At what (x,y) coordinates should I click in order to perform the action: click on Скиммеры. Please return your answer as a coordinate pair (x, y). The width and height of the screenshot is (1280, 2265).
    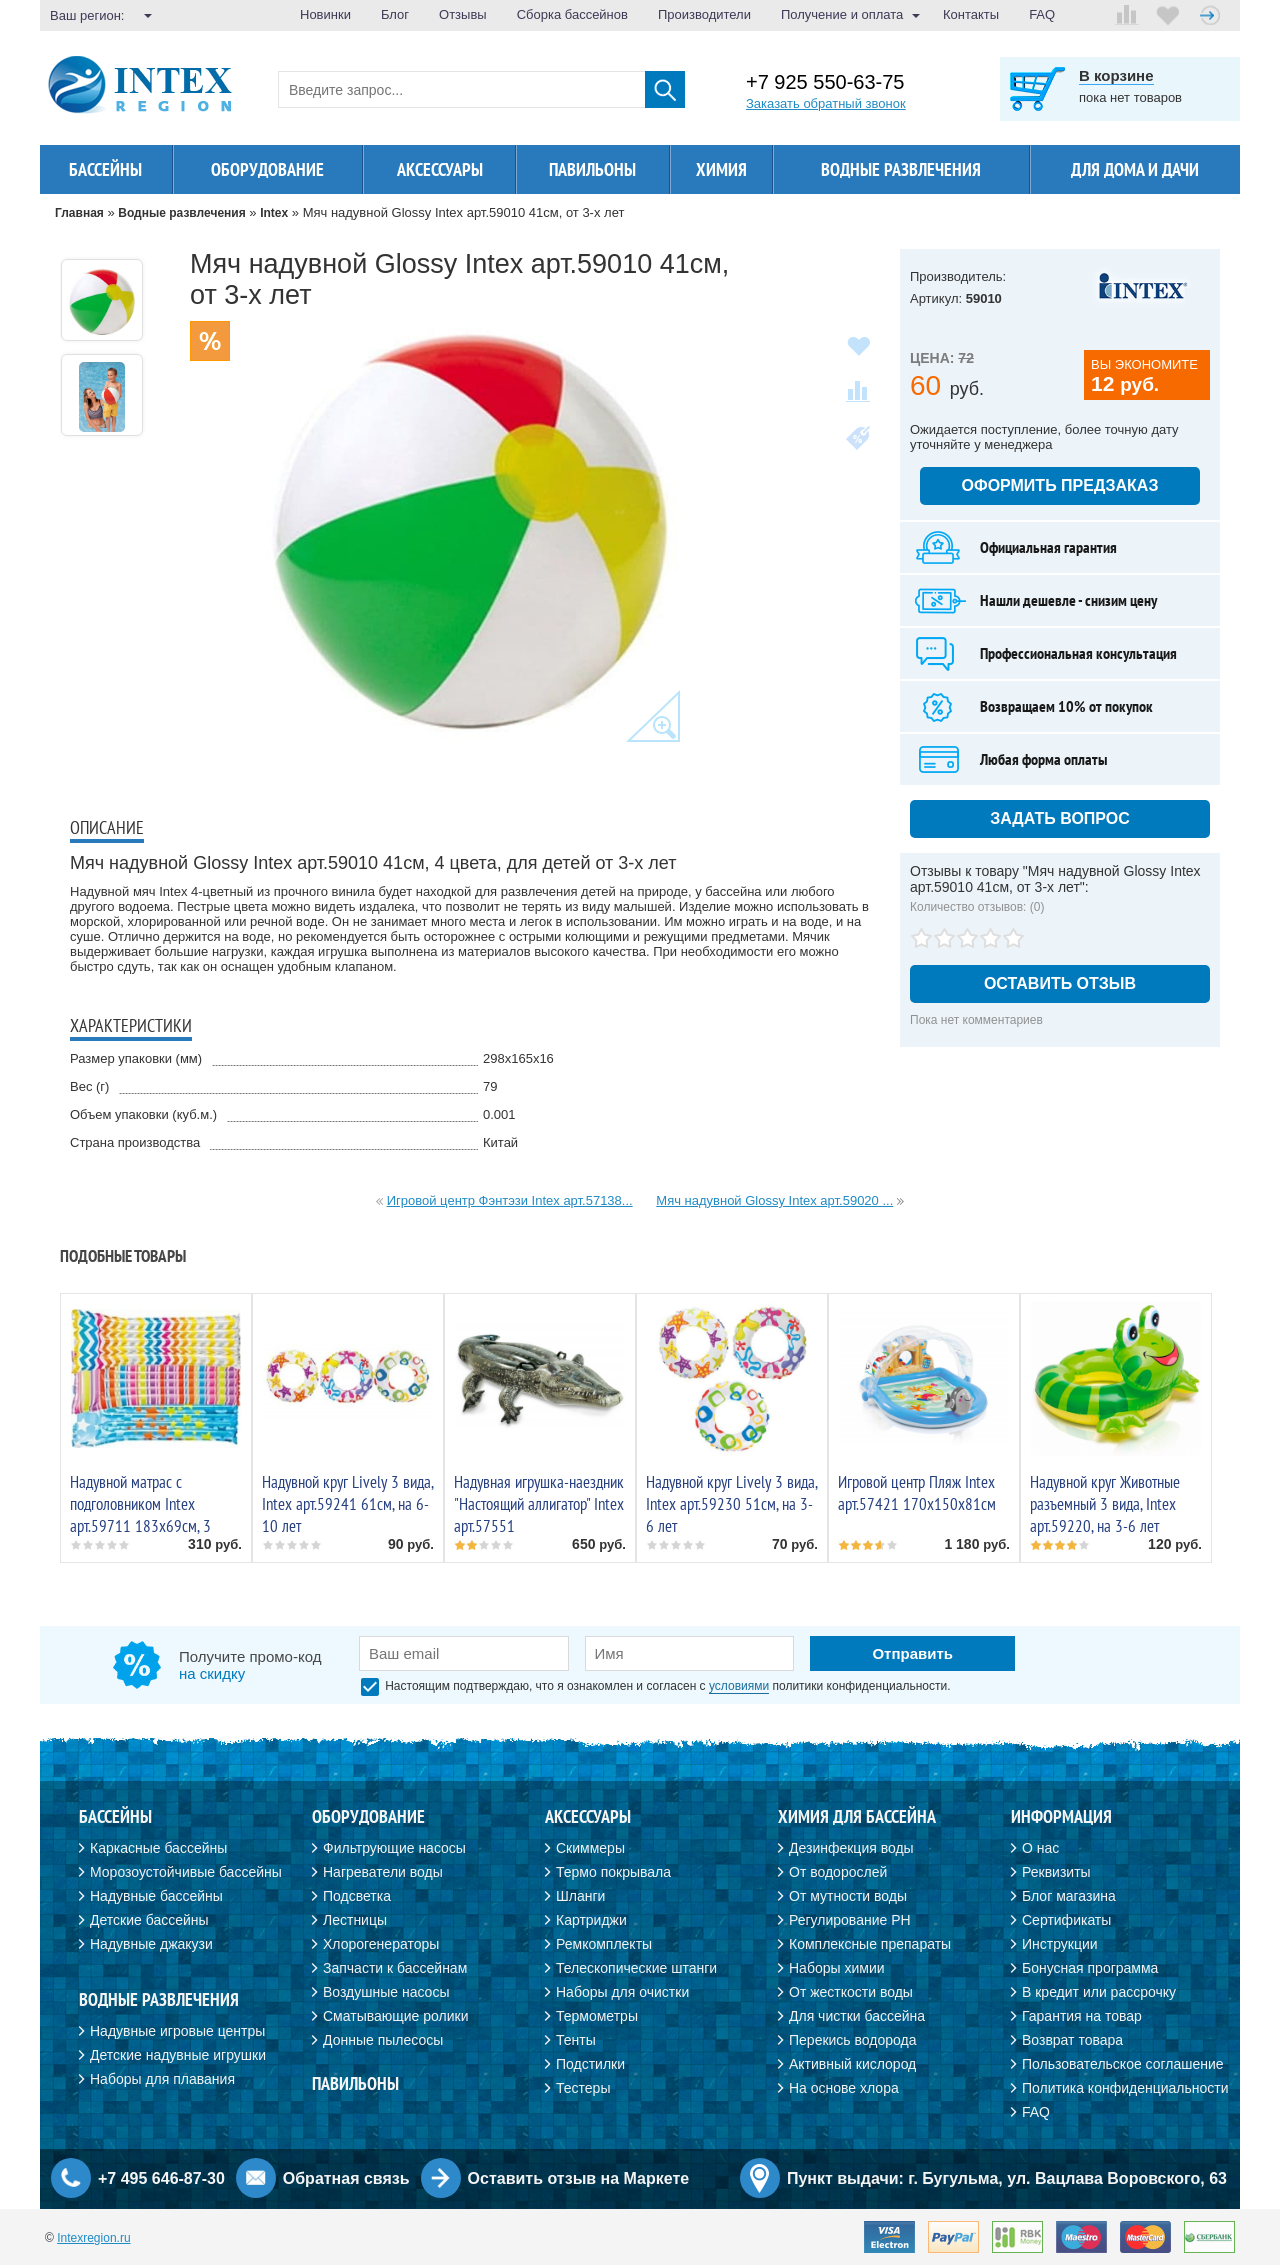
    Looking at the image, I should click on (590, 1848).